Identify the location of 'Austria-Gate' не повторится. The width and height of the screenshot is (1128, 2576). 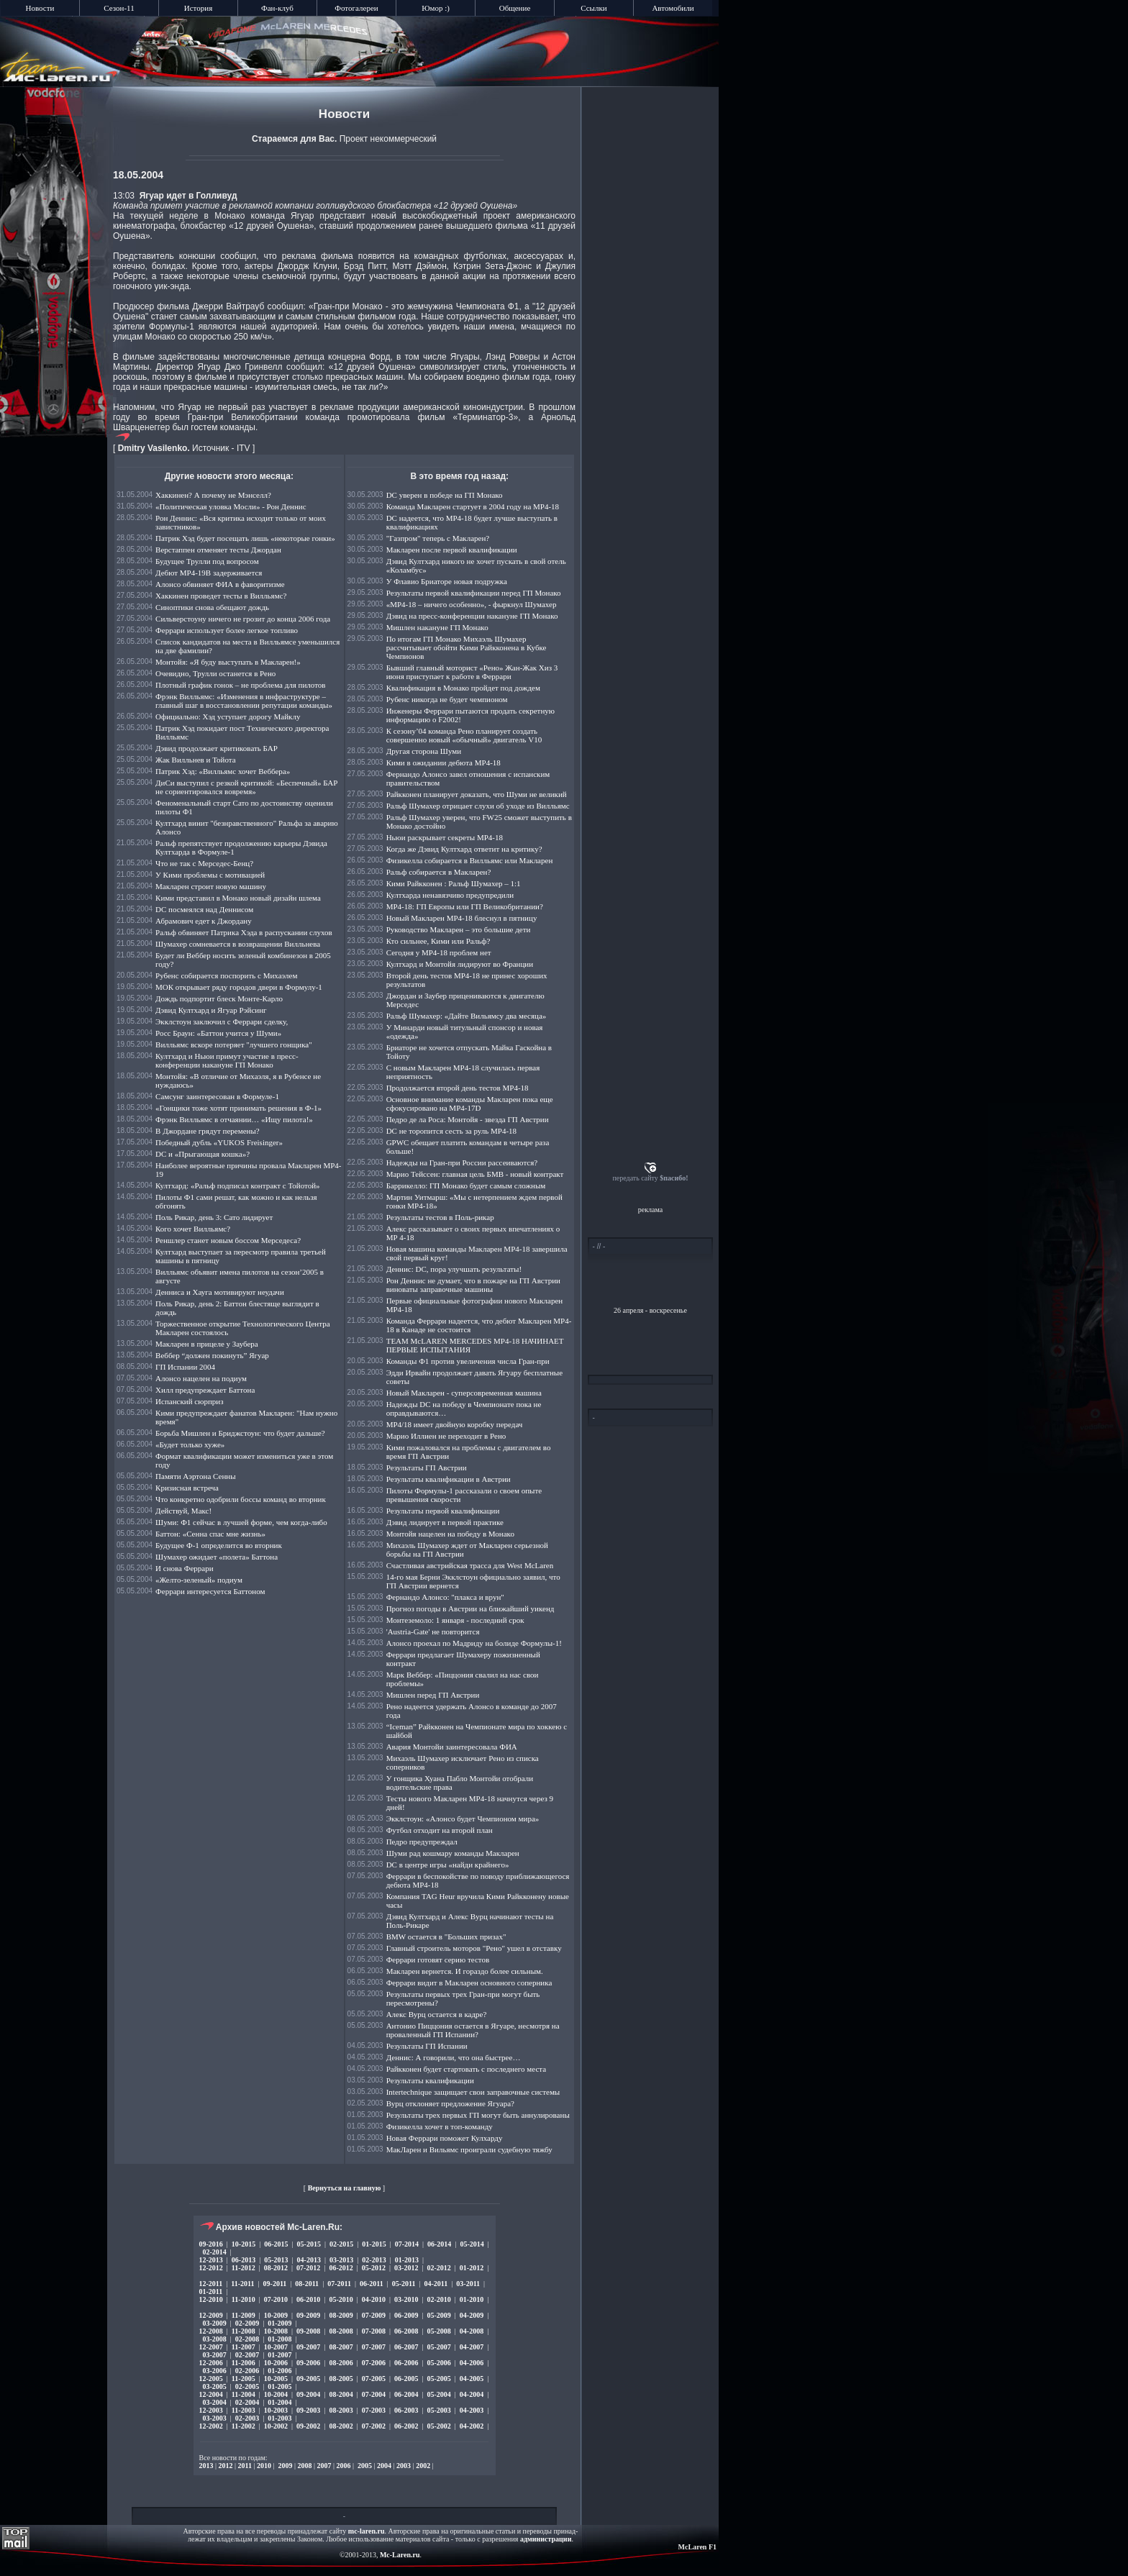
(433, 1631).